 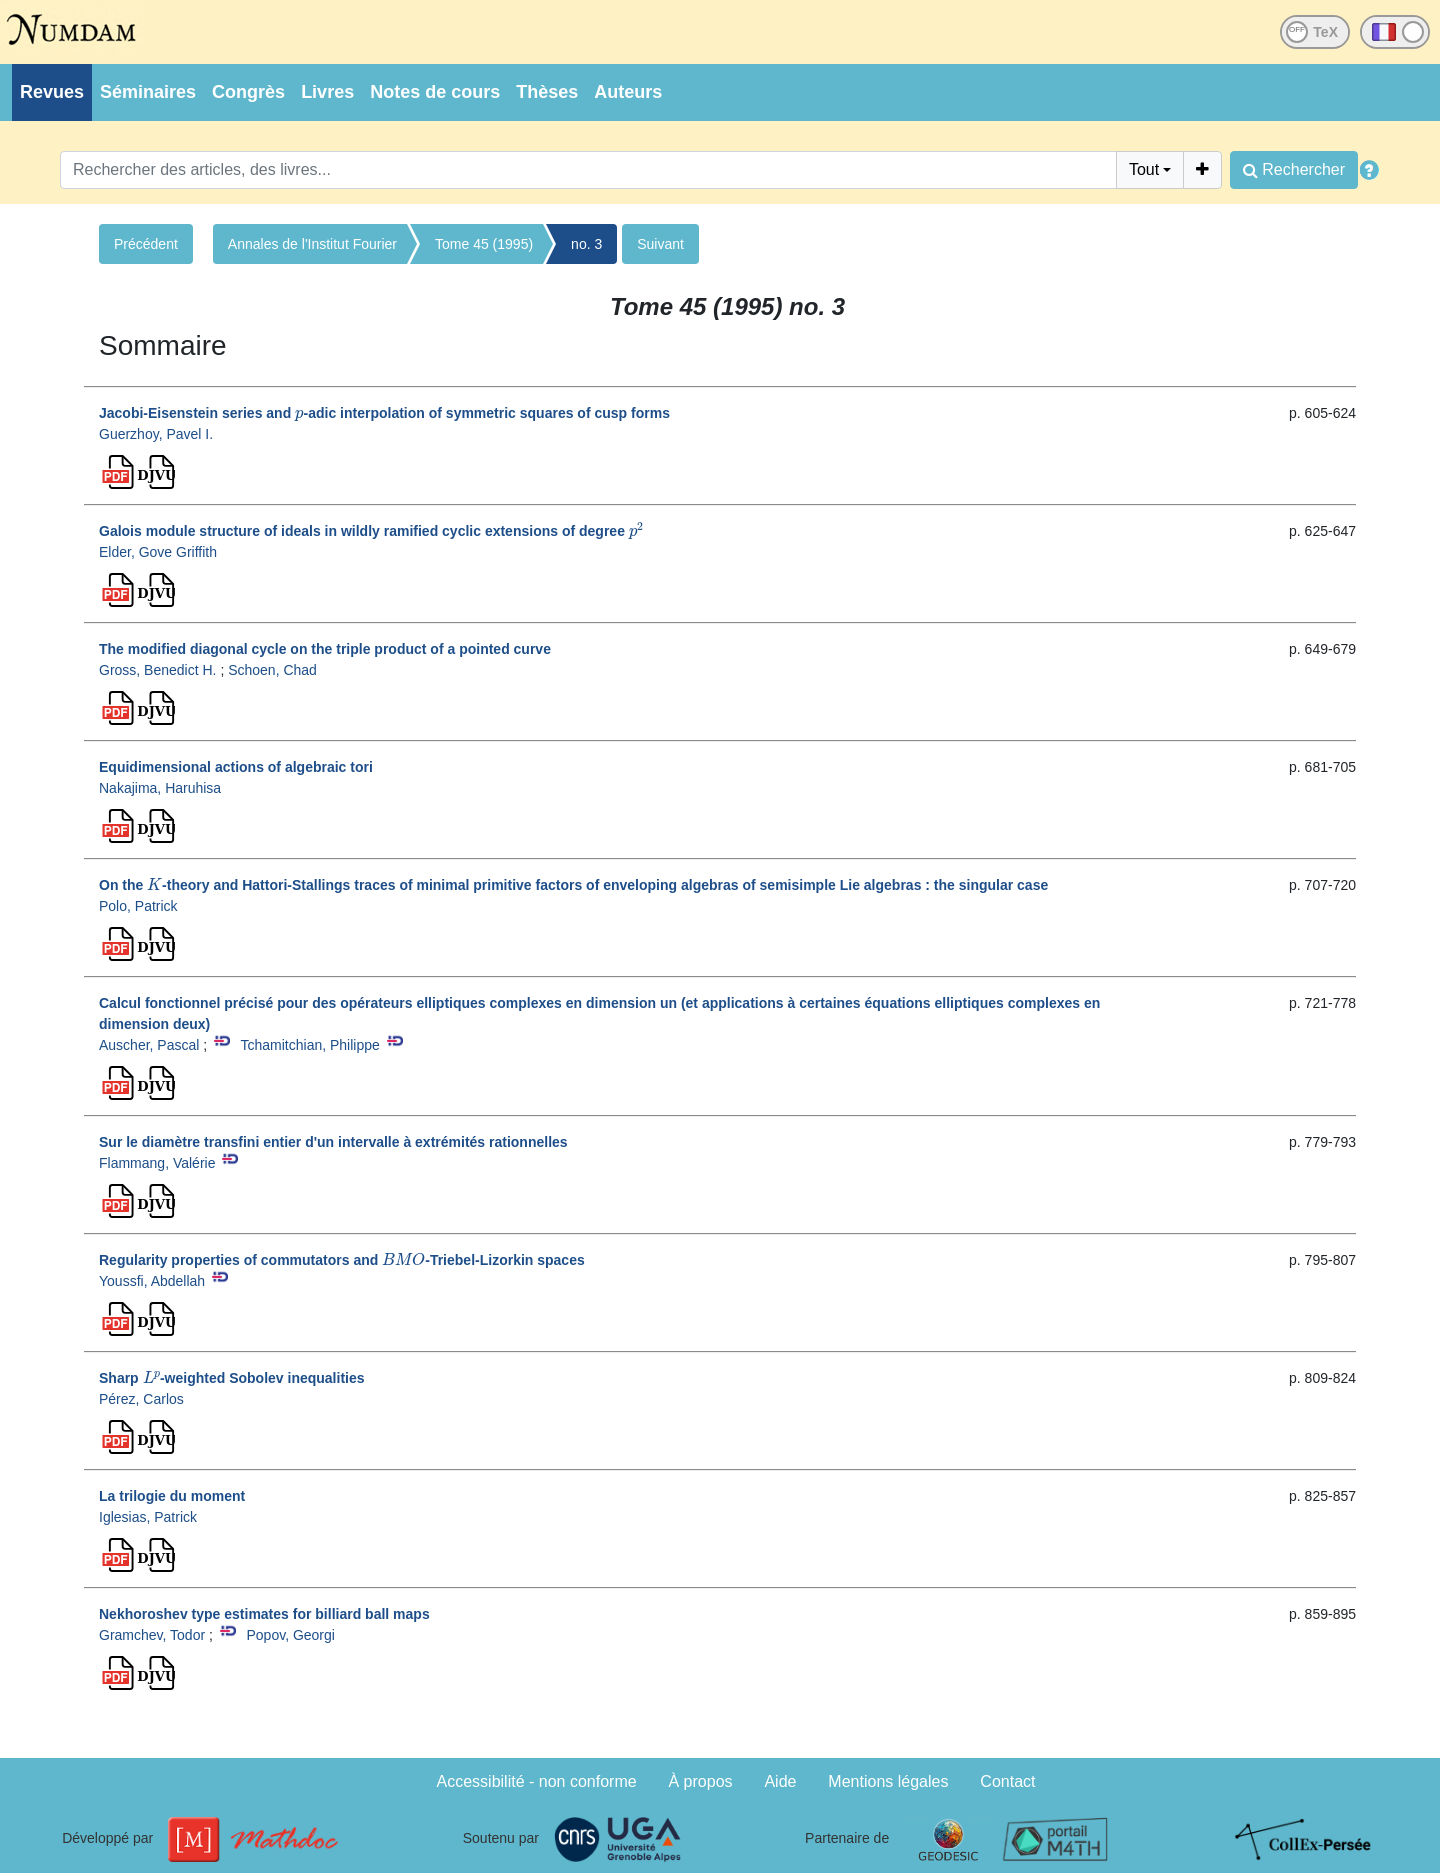 I want to click on Flammang, Valérie, so click(x=157, y=1163).